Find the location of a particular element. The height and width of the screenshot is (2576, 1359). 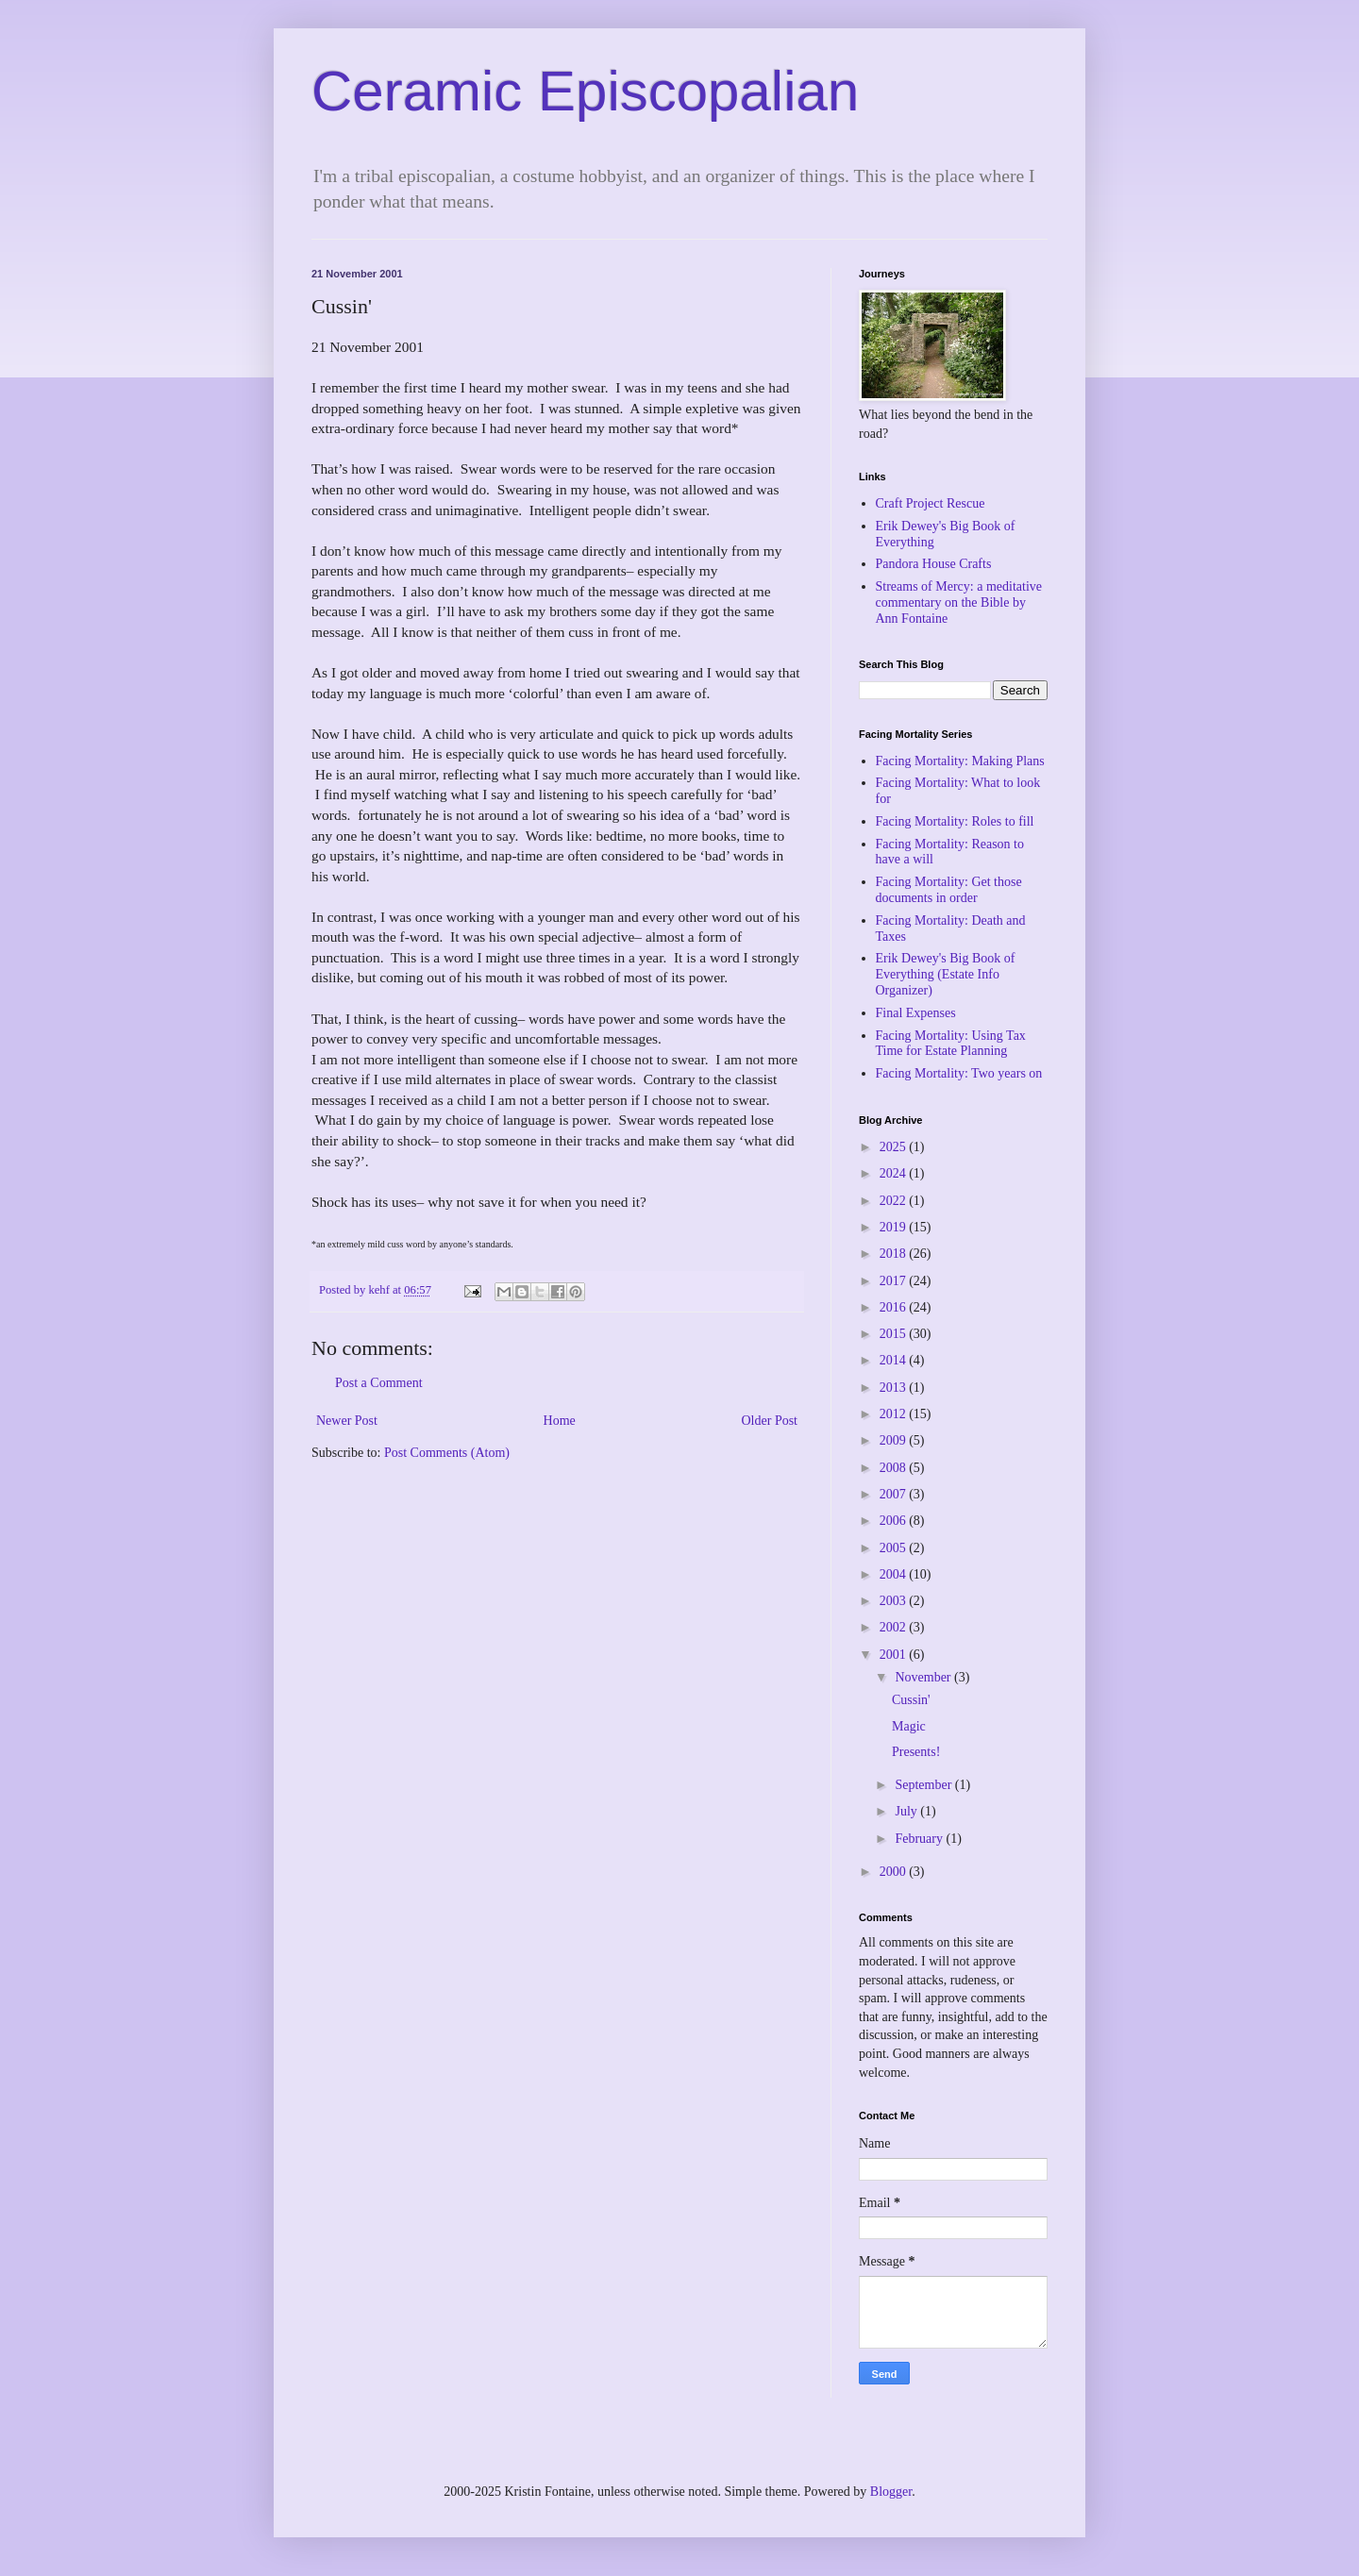

Facing Mortality: Two years on is located at coordinates (959, 1073).